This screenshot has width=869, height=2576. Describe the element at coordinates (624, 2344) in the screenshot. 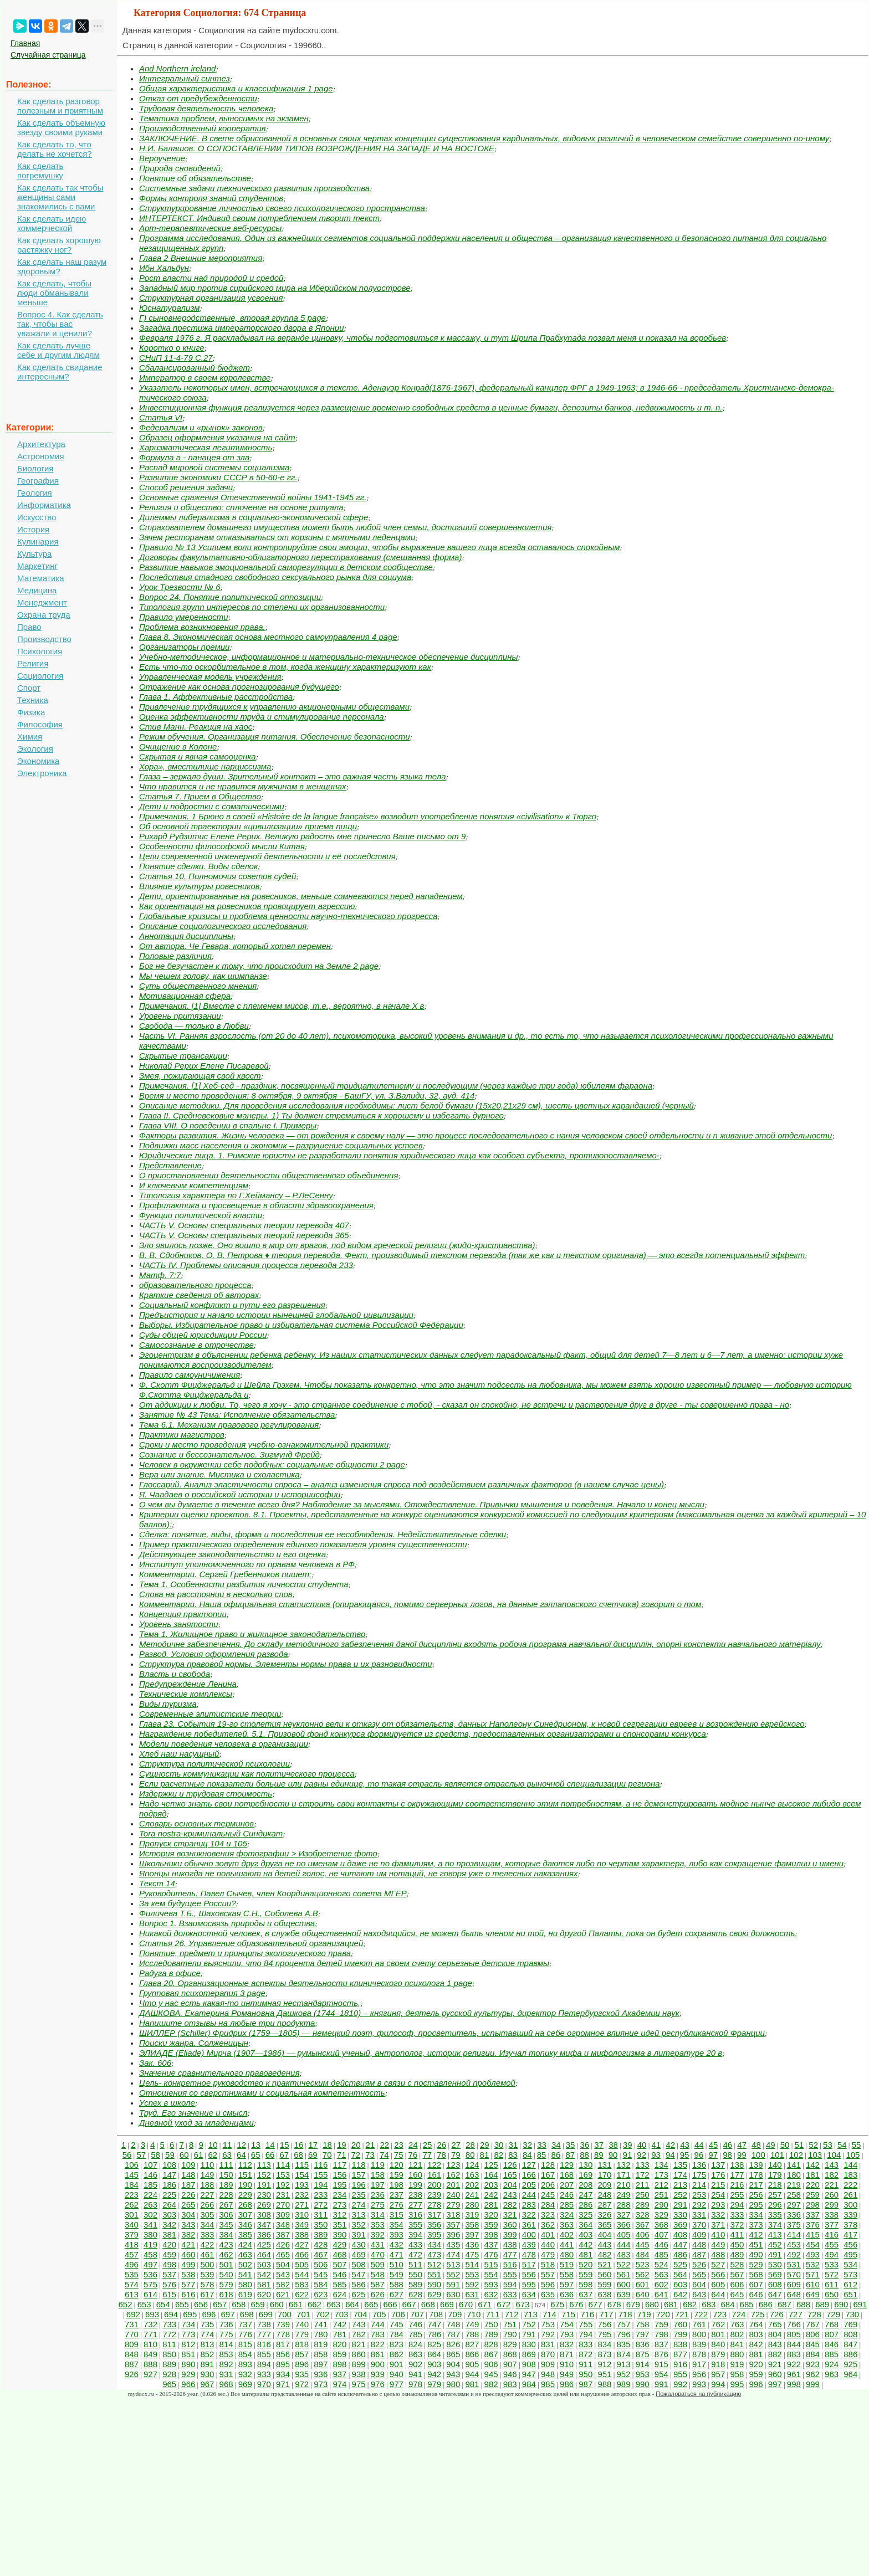

I see `835` at that location.